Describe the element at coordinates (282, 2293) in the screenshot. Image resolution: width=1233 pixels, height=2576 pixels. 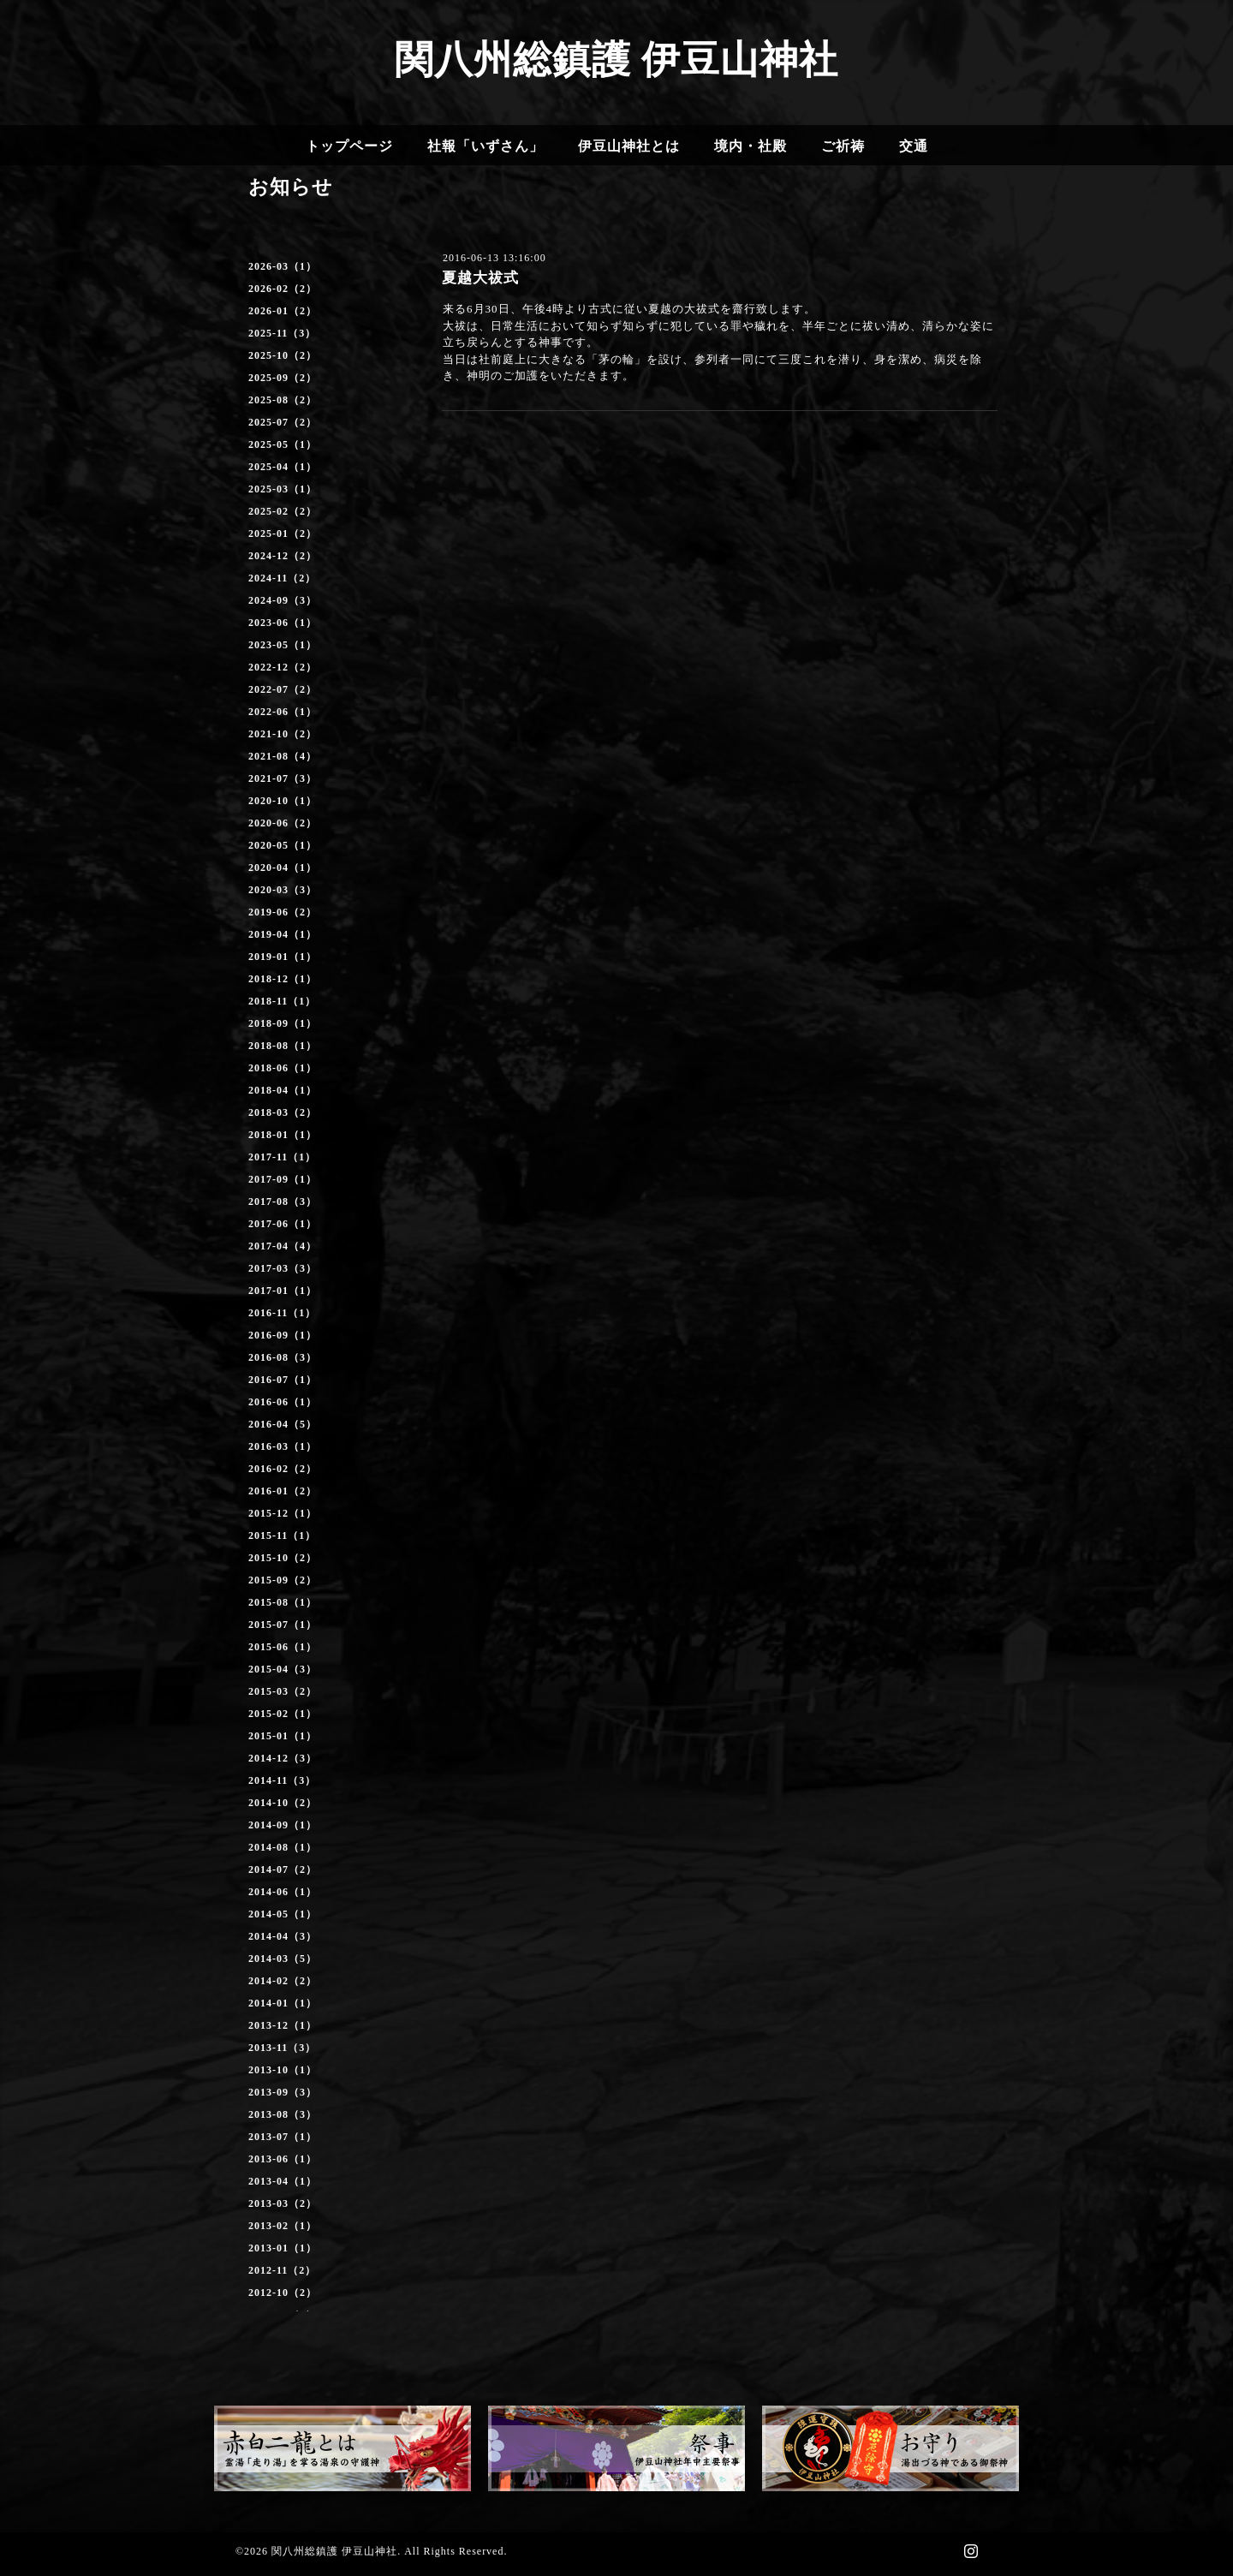
I see `2012-10（2）` at that location.